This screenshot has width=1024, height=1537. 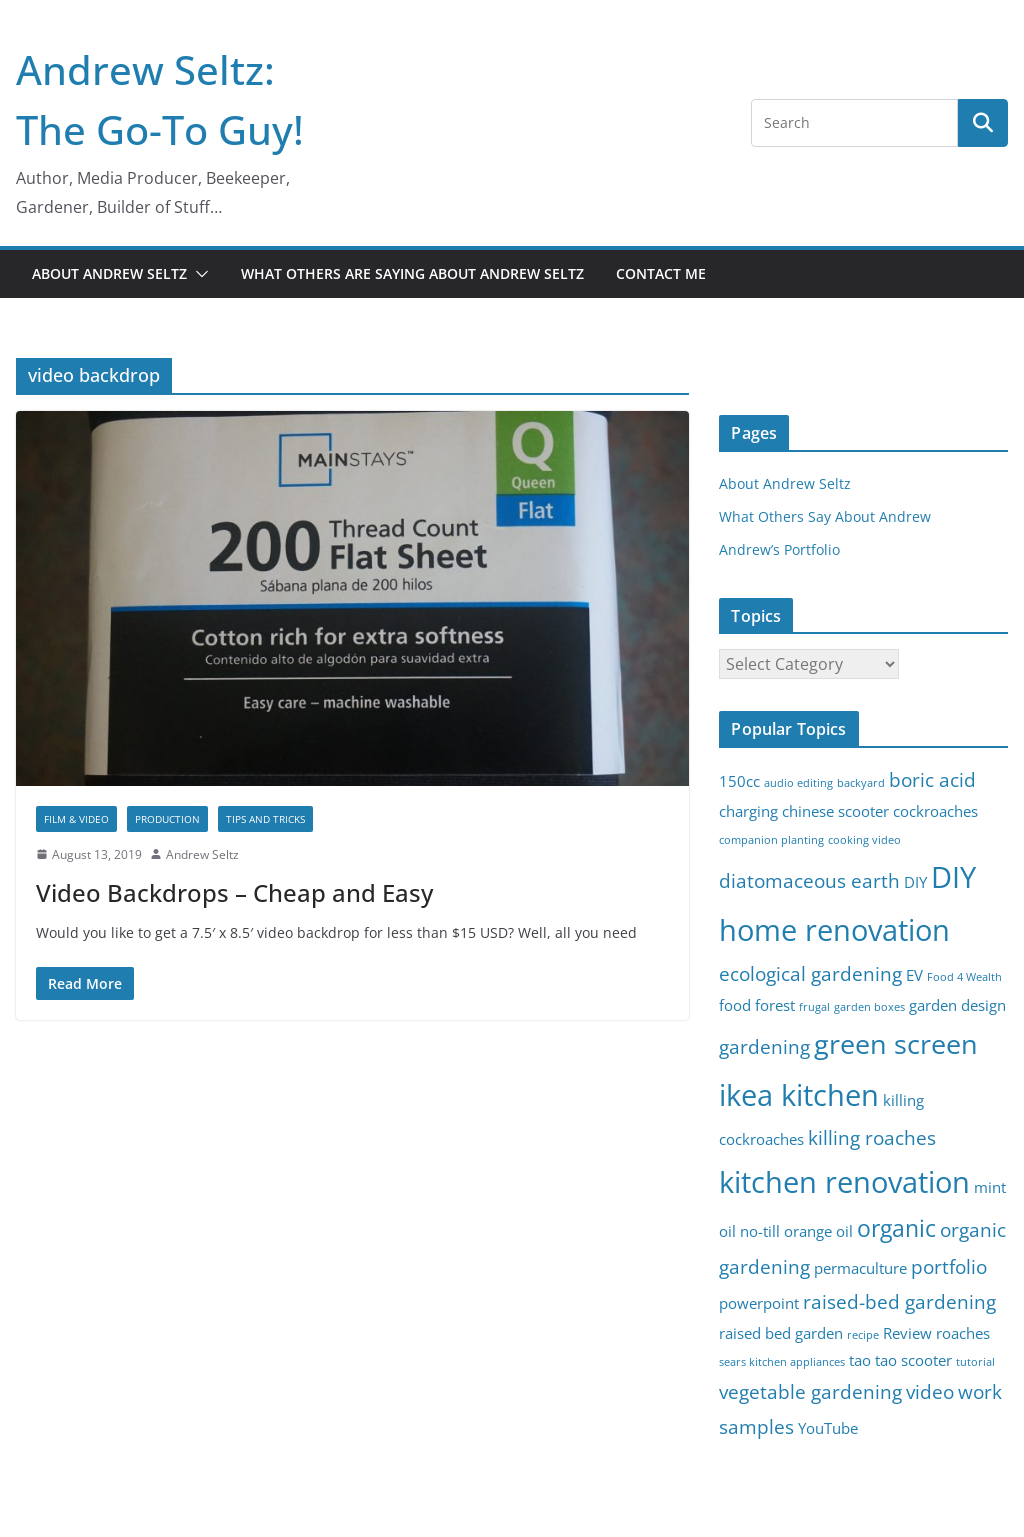 I want to click on organic [organic (5 items)], so click(x=896, y=1228).